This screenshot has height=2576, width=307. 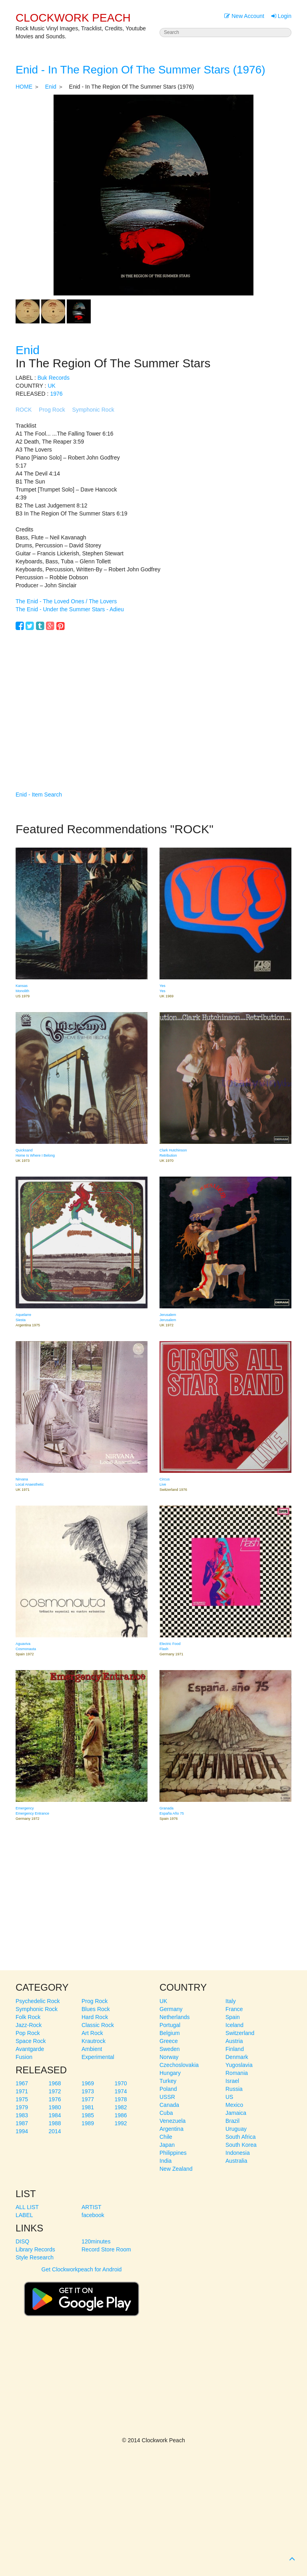 I want to click on Fusion, so click(x=24, y=2057).